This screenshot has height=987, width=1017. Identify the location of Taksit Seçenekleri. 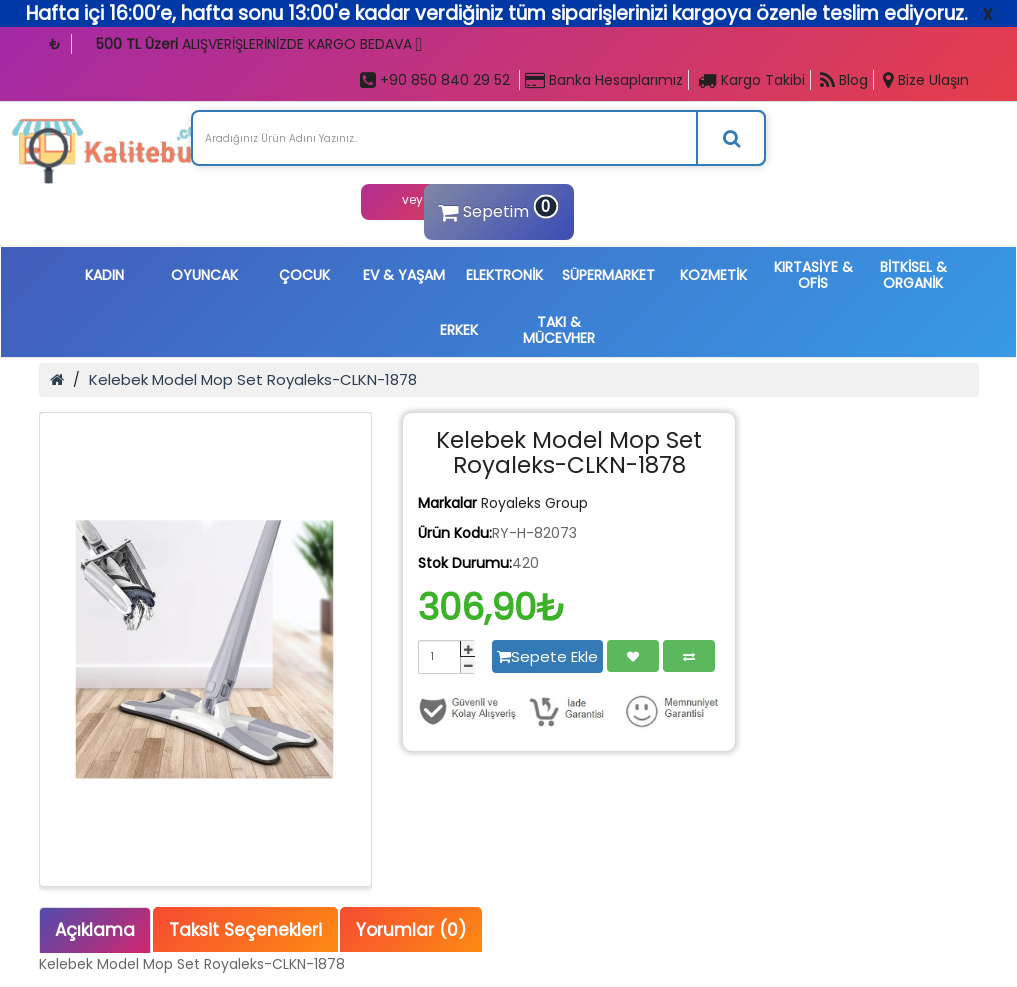
(245, 930).